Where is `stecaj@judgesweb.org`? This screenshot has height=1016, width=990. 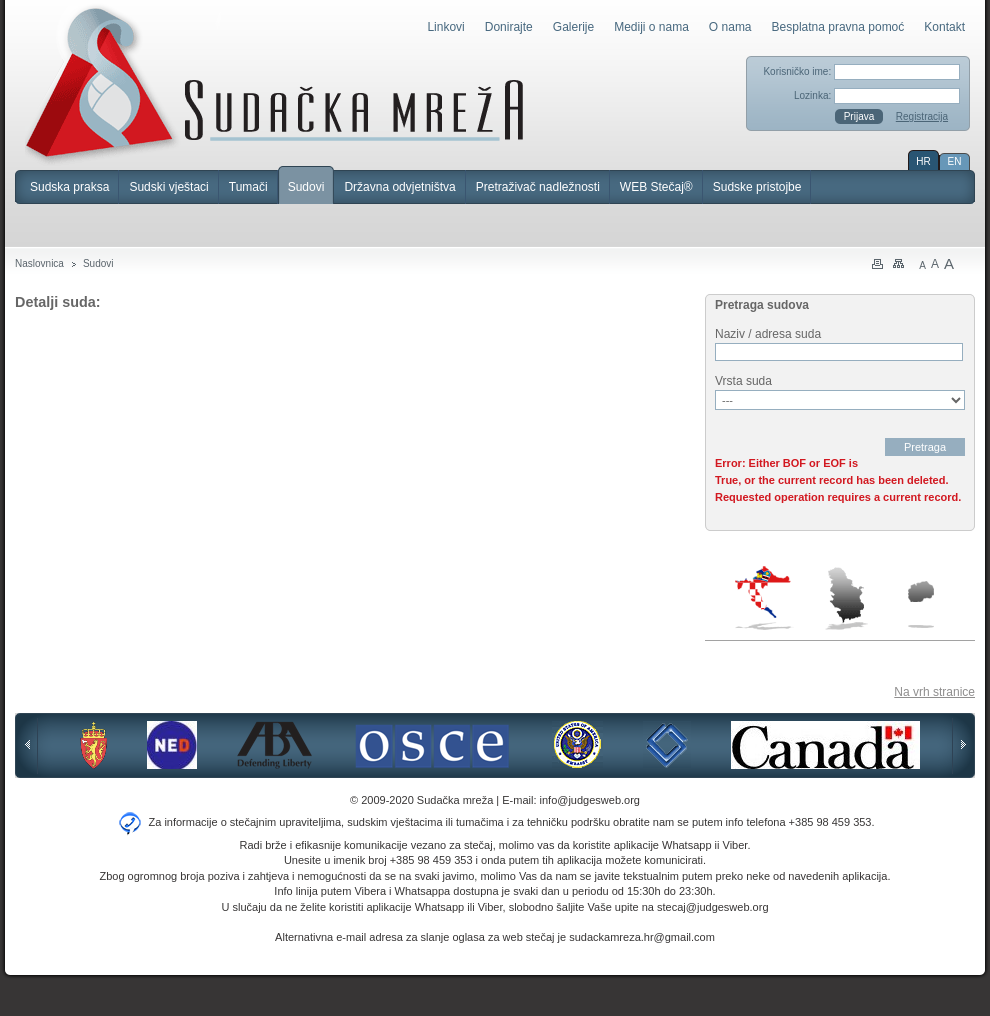
stecaj@judgesweb.org is located at coordinates (712, 907).